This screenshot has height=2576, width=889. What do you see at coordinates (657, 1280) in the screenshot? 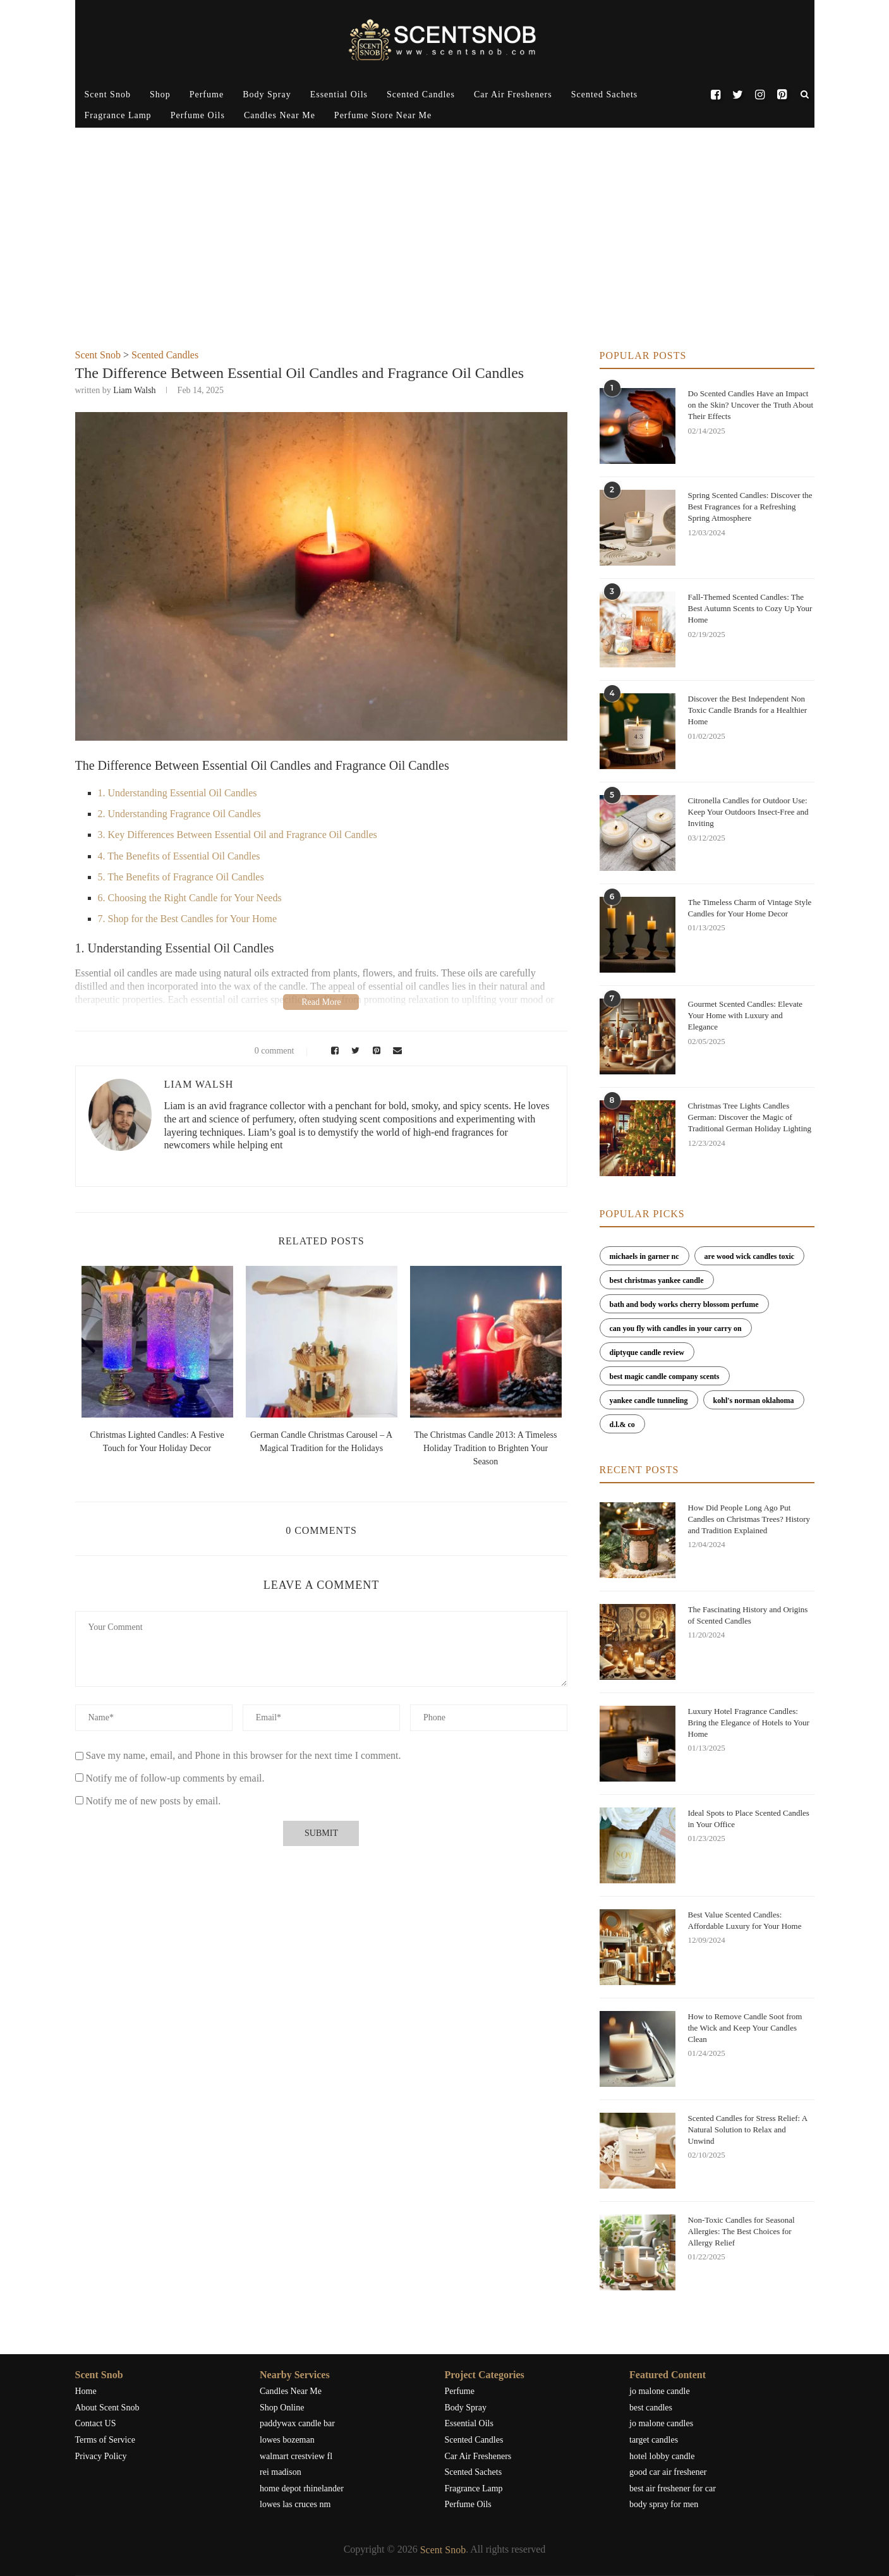
I see `best christmas yankee candle` at bounding box center [657, 1280].